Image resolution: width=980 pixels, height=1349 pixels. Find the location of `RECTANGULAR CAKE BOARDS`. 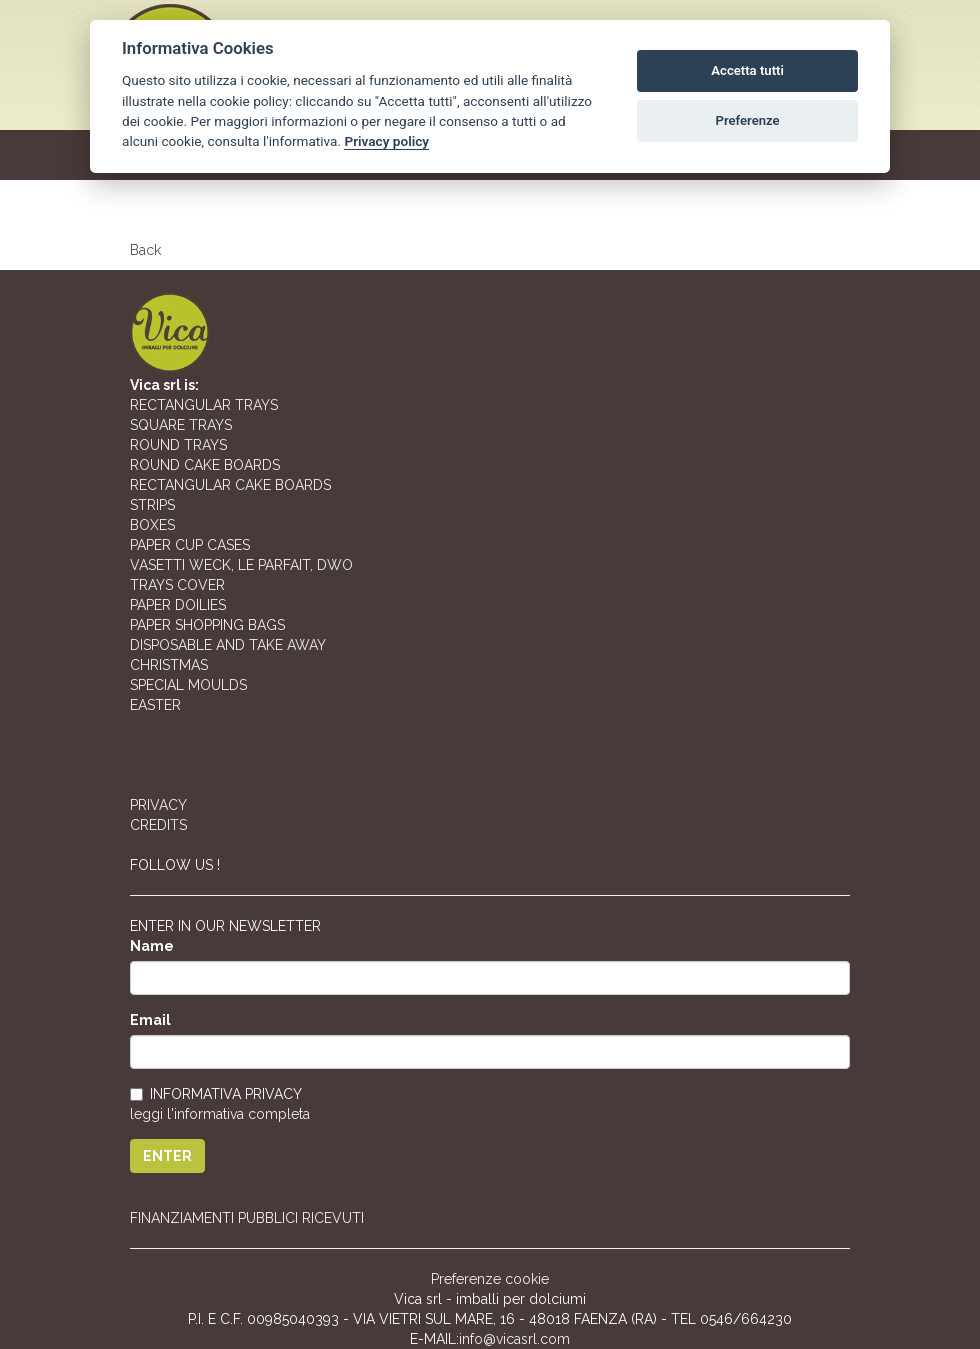

RECTANGULAR CAKE BOARDS is located at coordinates (230, 485).